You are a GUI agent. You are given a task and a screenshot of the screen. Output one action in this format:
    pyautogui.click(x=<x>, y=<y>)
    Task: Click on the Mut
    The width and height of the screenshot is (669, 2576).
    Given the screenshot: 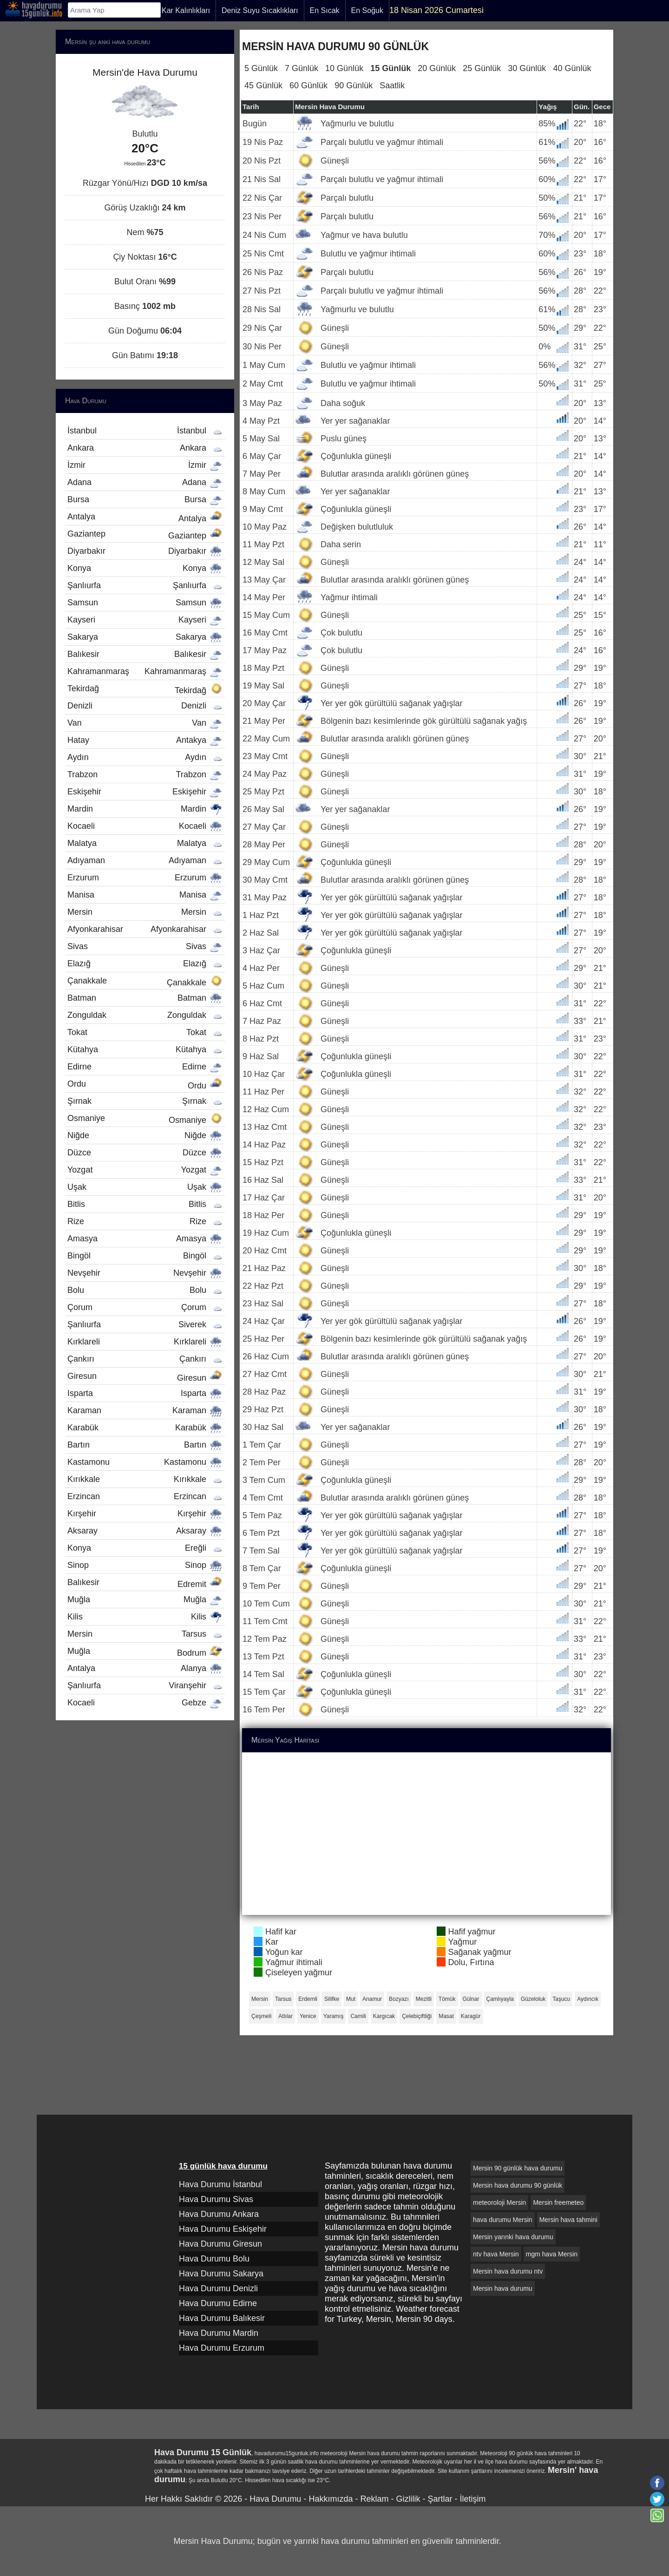 What is the action you would take?
    pyautogui.click(x=350, y=1999)
    